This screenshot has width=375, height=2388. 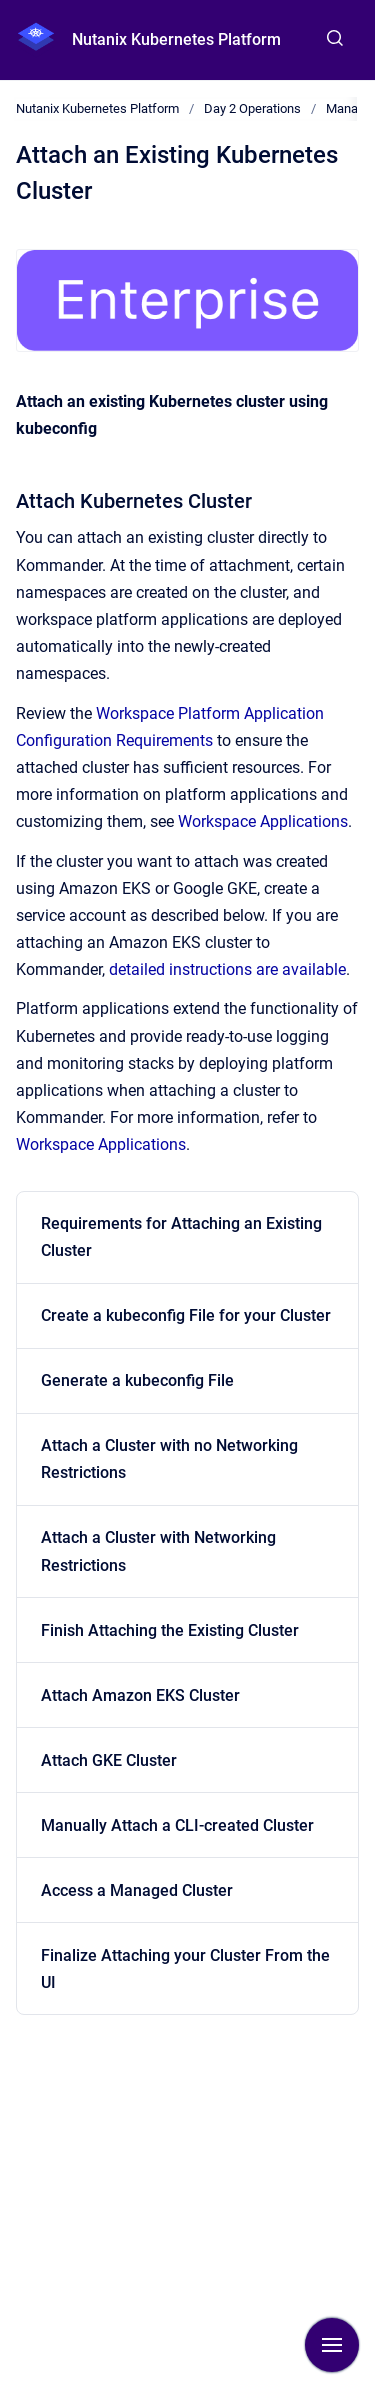 What do you see at coordinates (332, 2345) in the screenshot?
I see `[Show navigation]` at bounding box center [332, 2345].